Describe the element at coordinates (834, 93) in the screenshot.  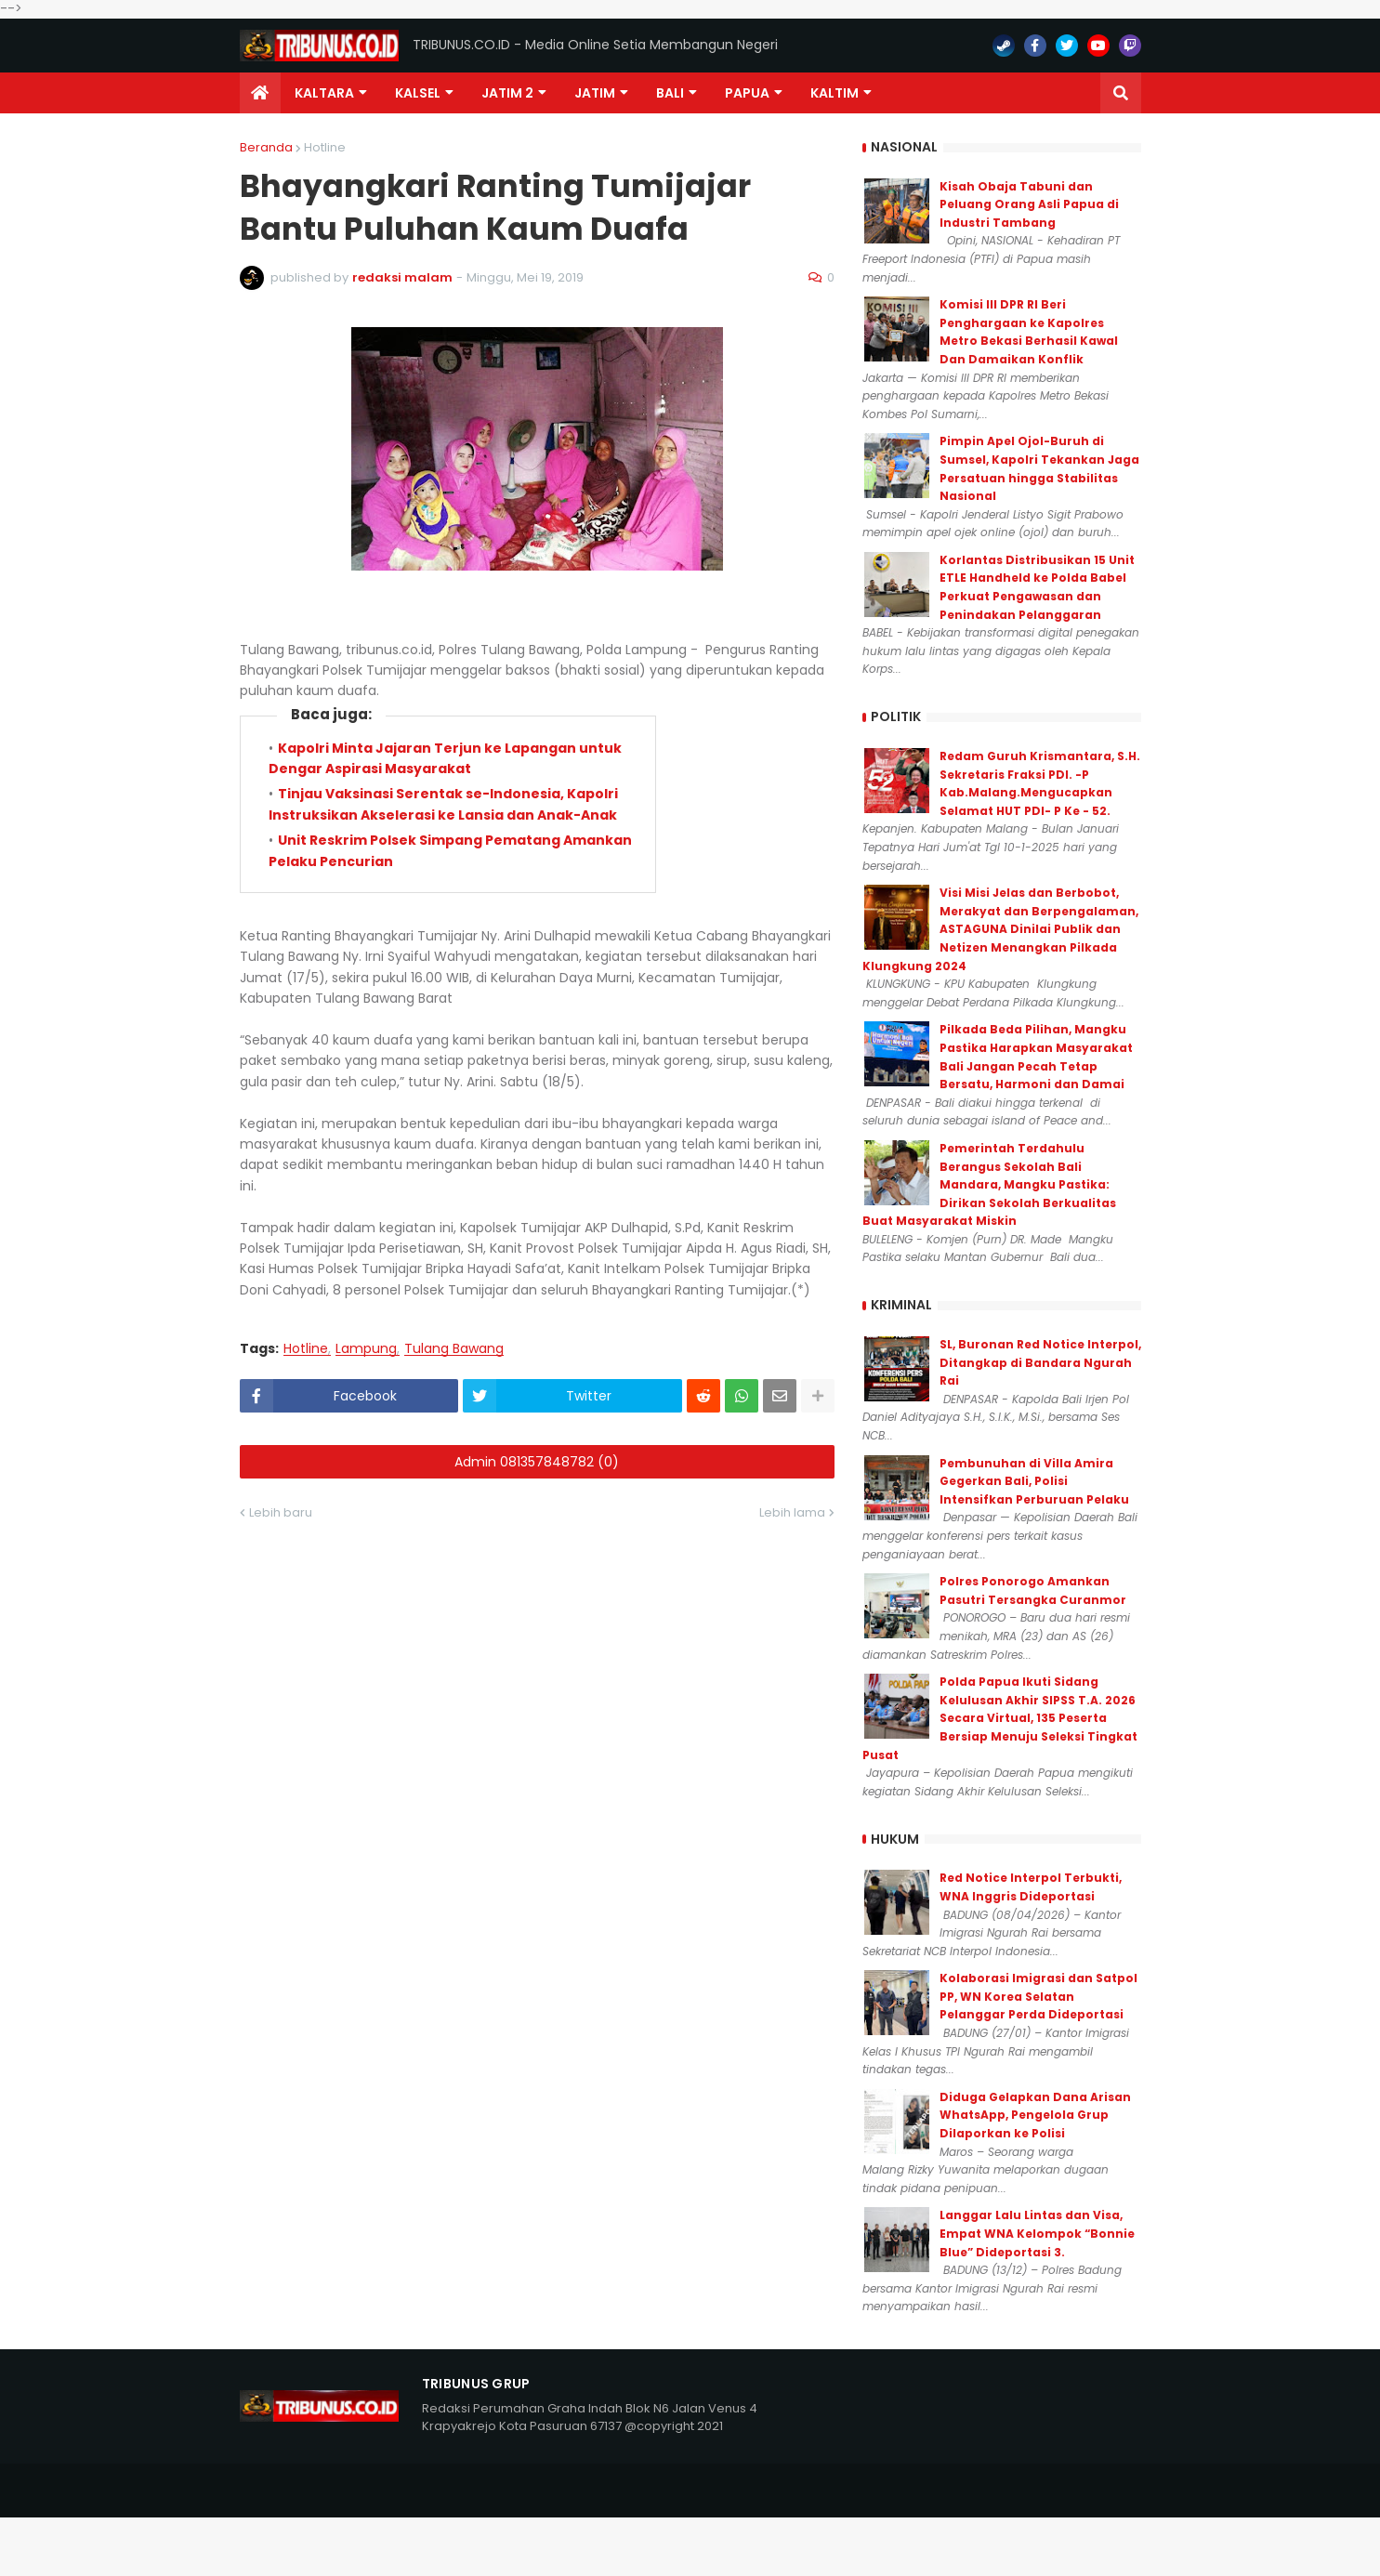
I see `Kaltim [menuitem]` at that location.